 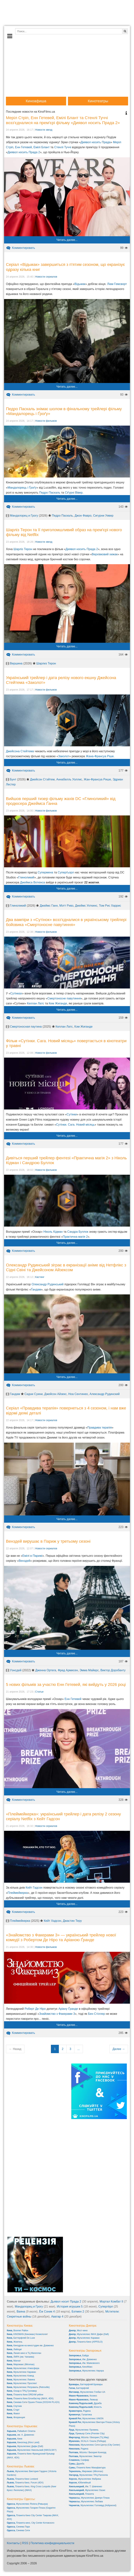 I want to click on Бен Стіллер, so click(x=96, y=2013).